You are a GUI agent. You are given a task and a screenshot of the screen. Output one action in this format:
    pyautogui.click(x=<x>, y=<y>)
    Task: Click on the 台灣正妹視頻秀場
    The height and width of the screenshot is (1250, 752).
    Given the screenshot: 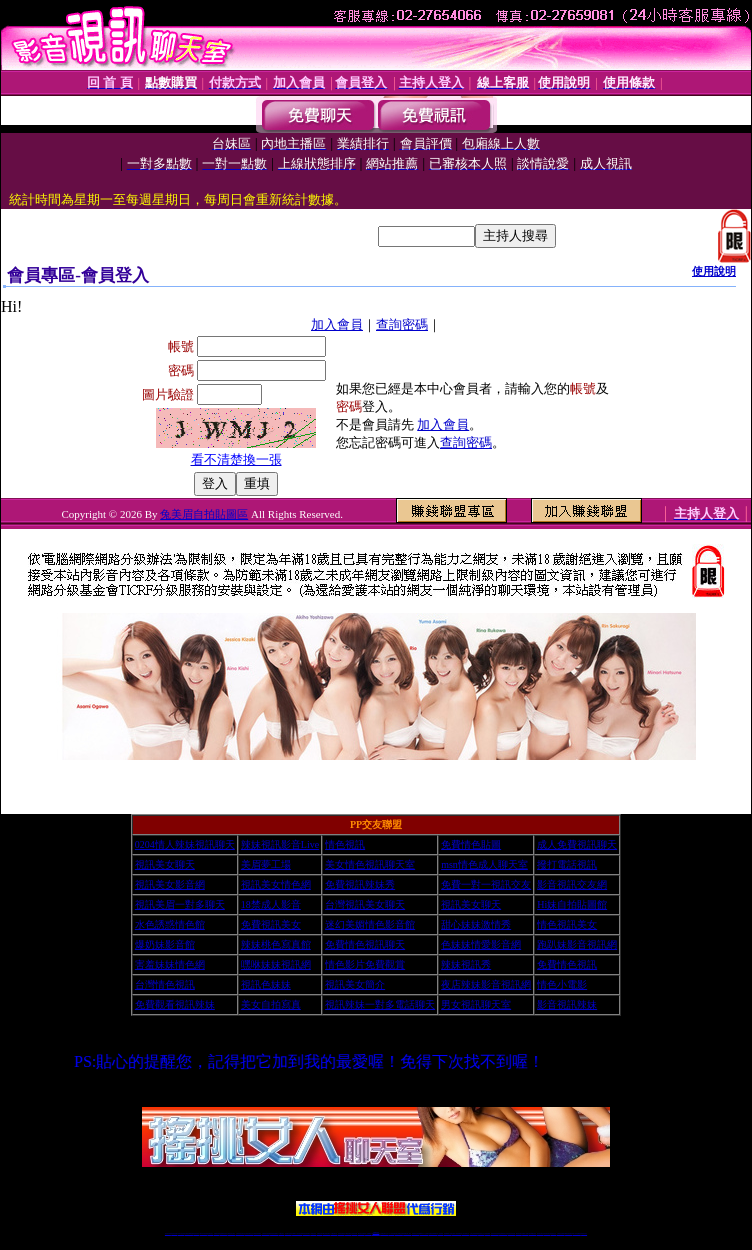 What is the action you would take?
    pyautogui.click(x=474, y=1233)
    